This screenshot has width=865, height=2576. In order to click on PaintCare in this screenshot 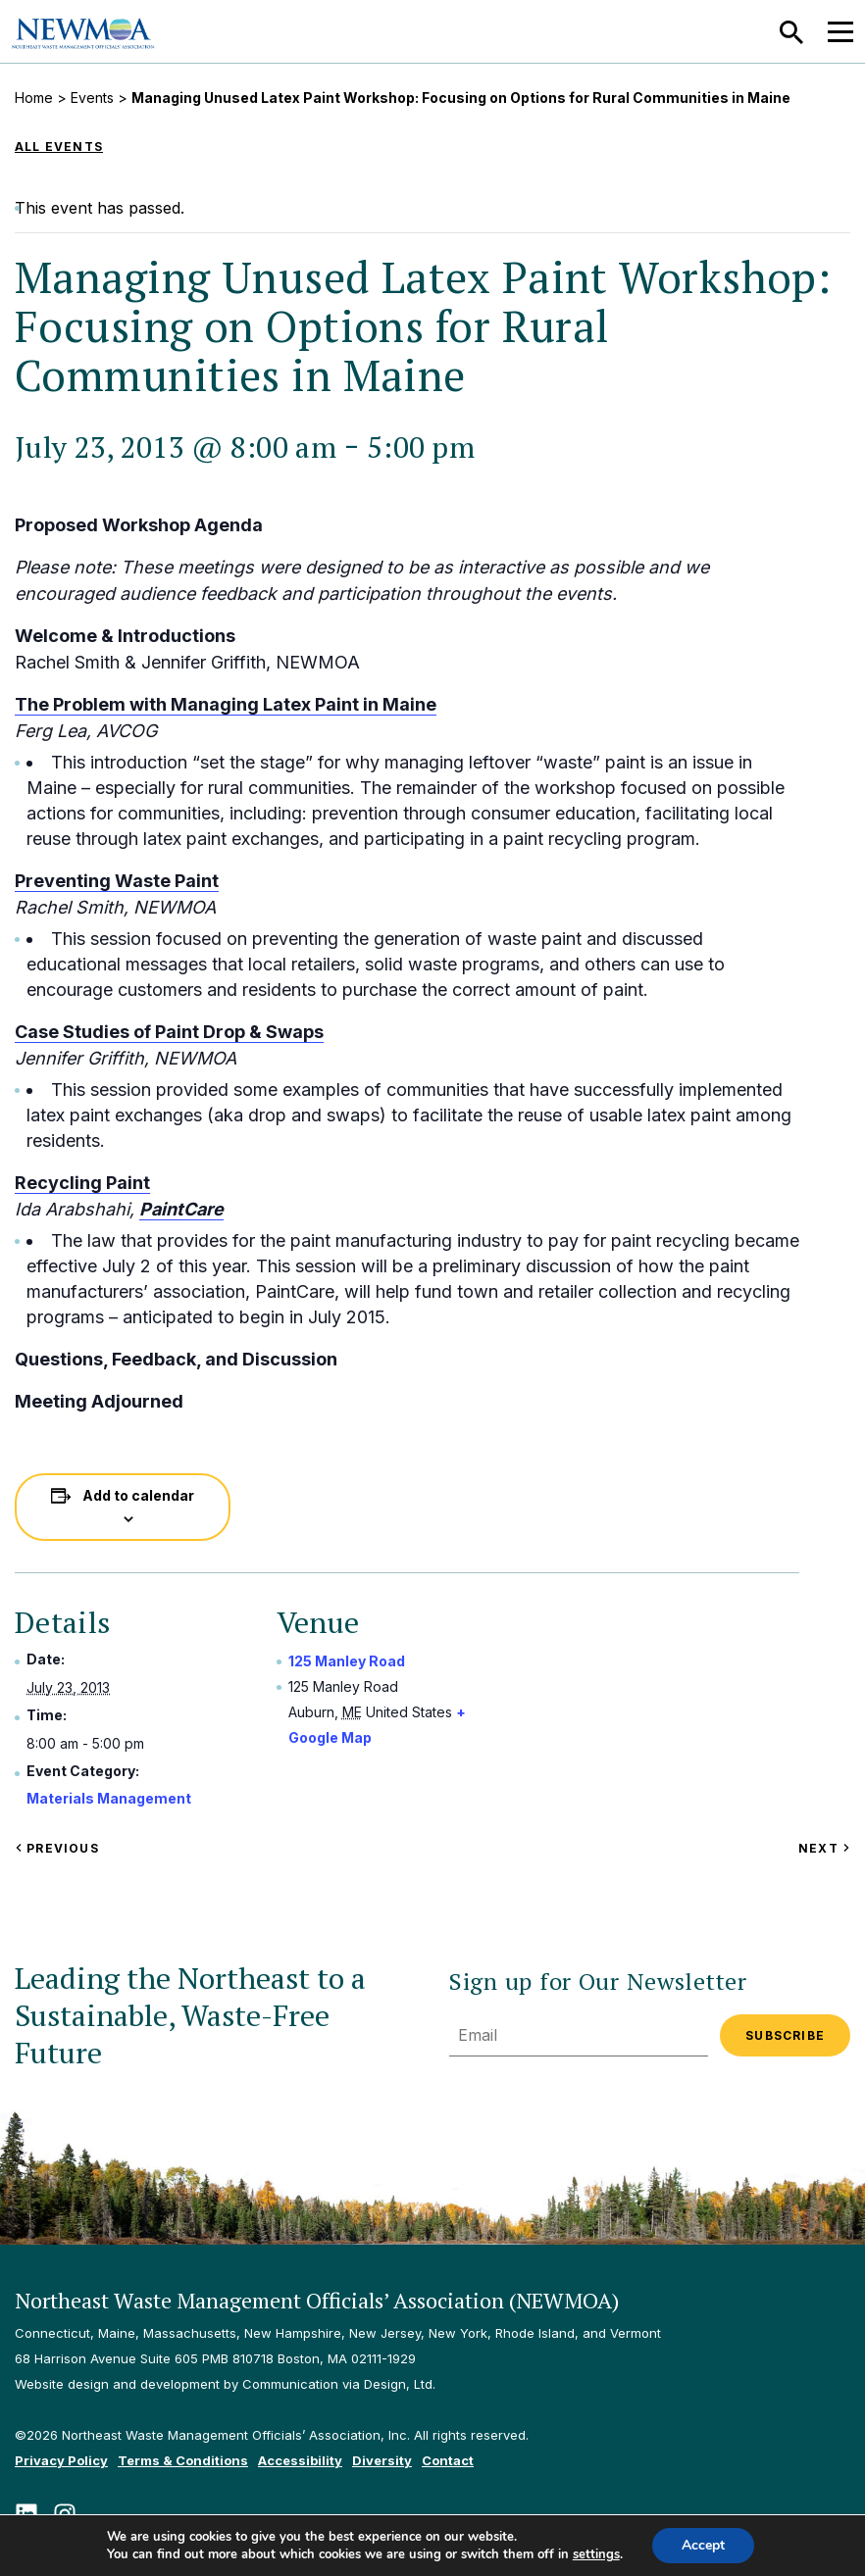, I will do `click(181, 1209)`.